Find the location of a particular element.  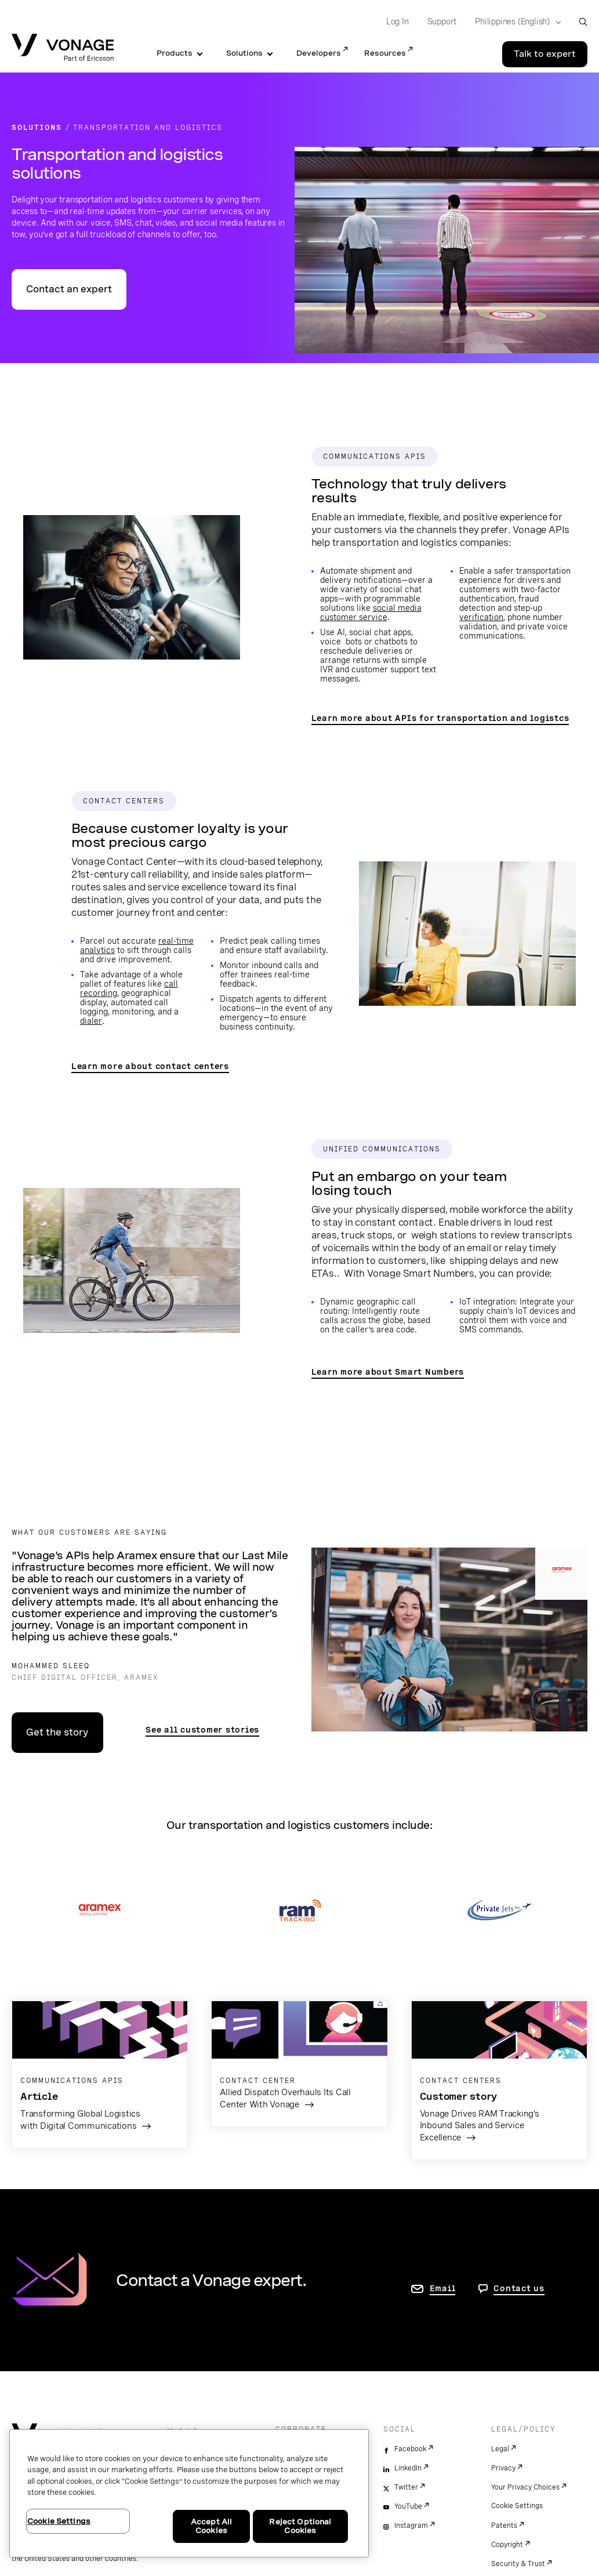

social media customer service is located at coordinates (371, 612).